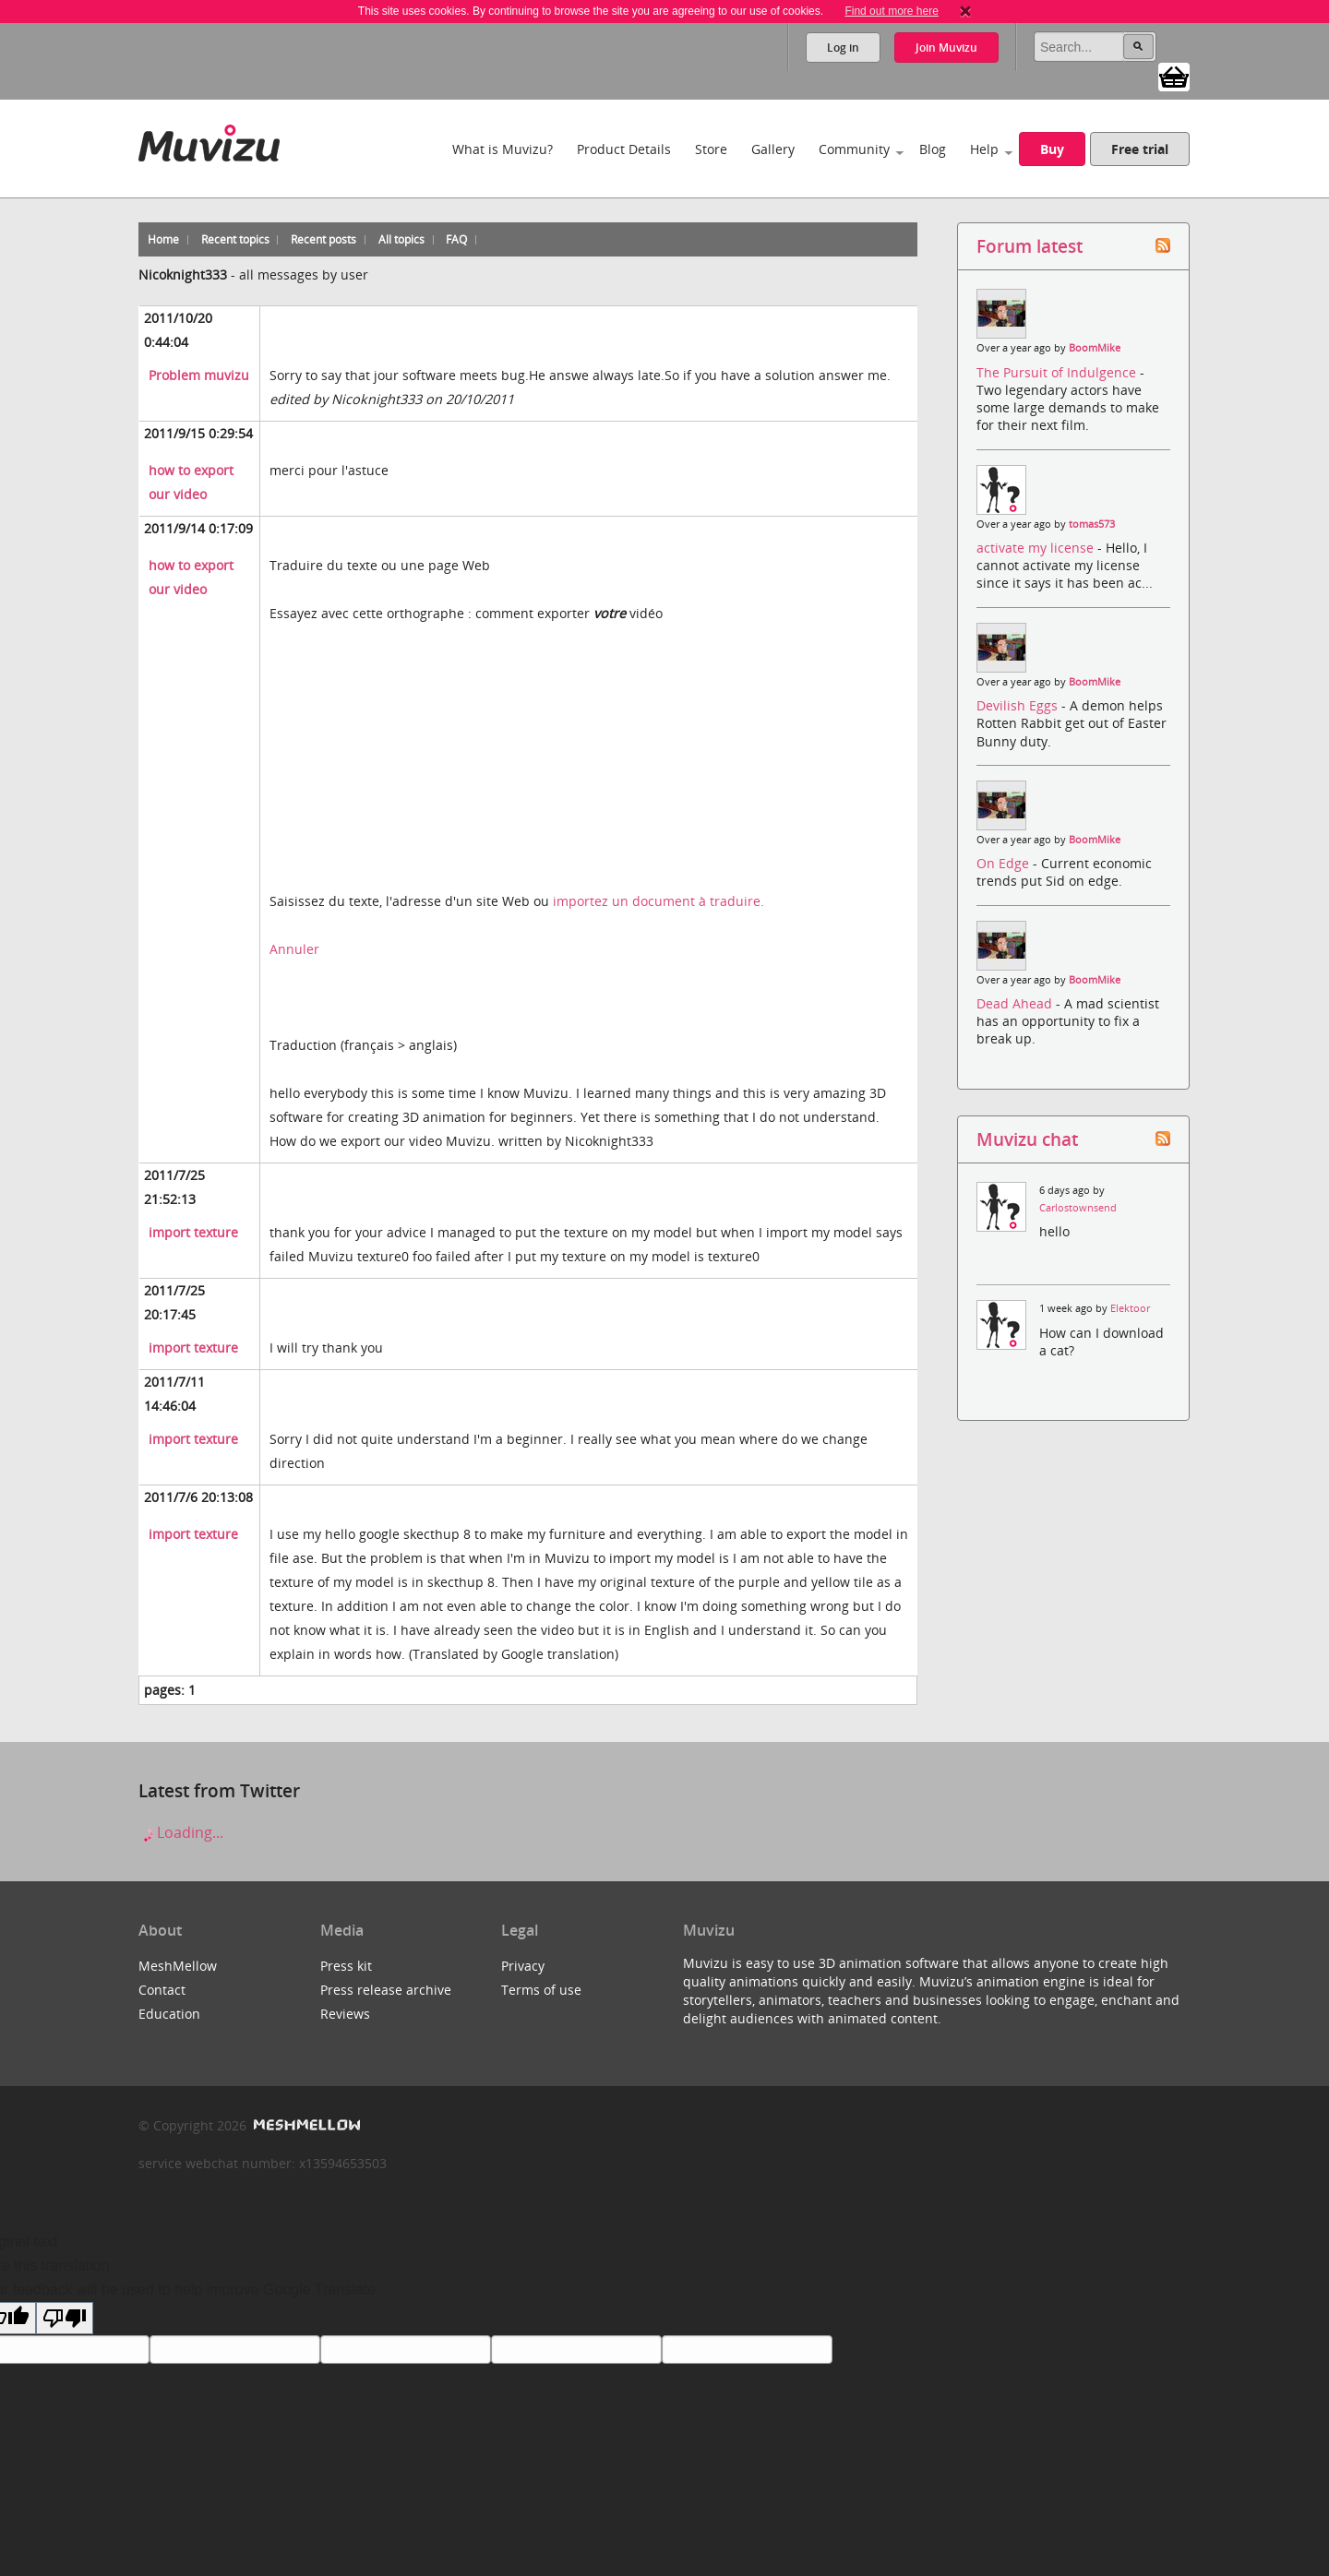  What do you see at coordinates (946, 47) in the screenshot?
I see `Join` at bounding box center [946, 47].